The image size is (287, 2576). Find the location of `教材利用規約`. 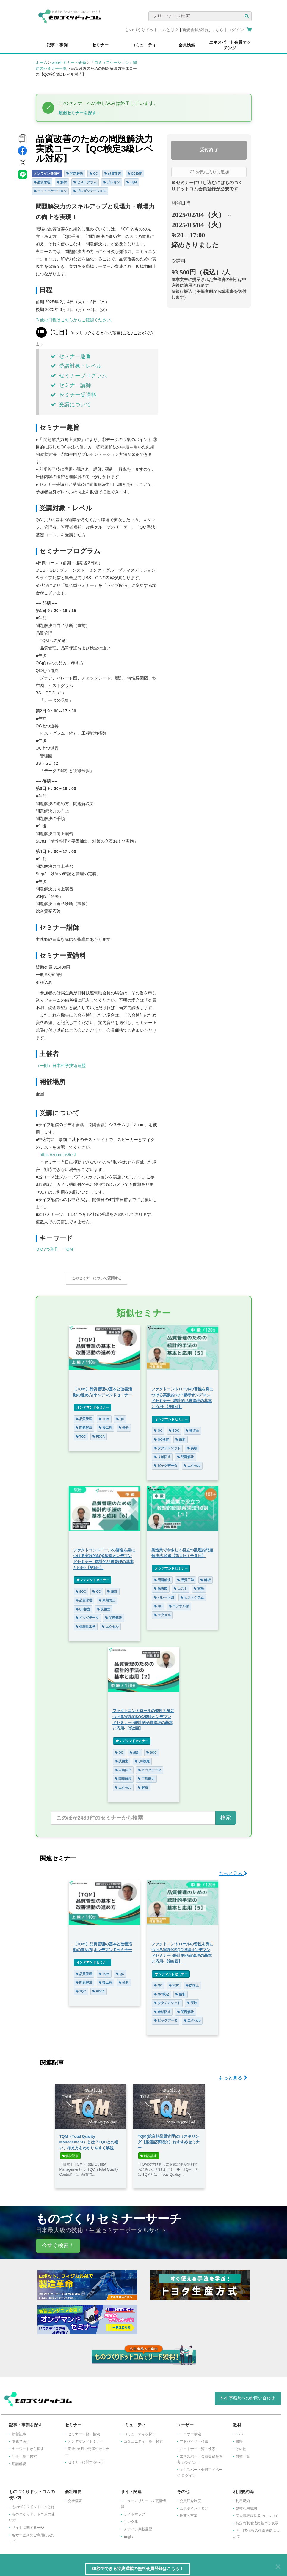

教材利用規約 is located at coordinates (246, 2505).